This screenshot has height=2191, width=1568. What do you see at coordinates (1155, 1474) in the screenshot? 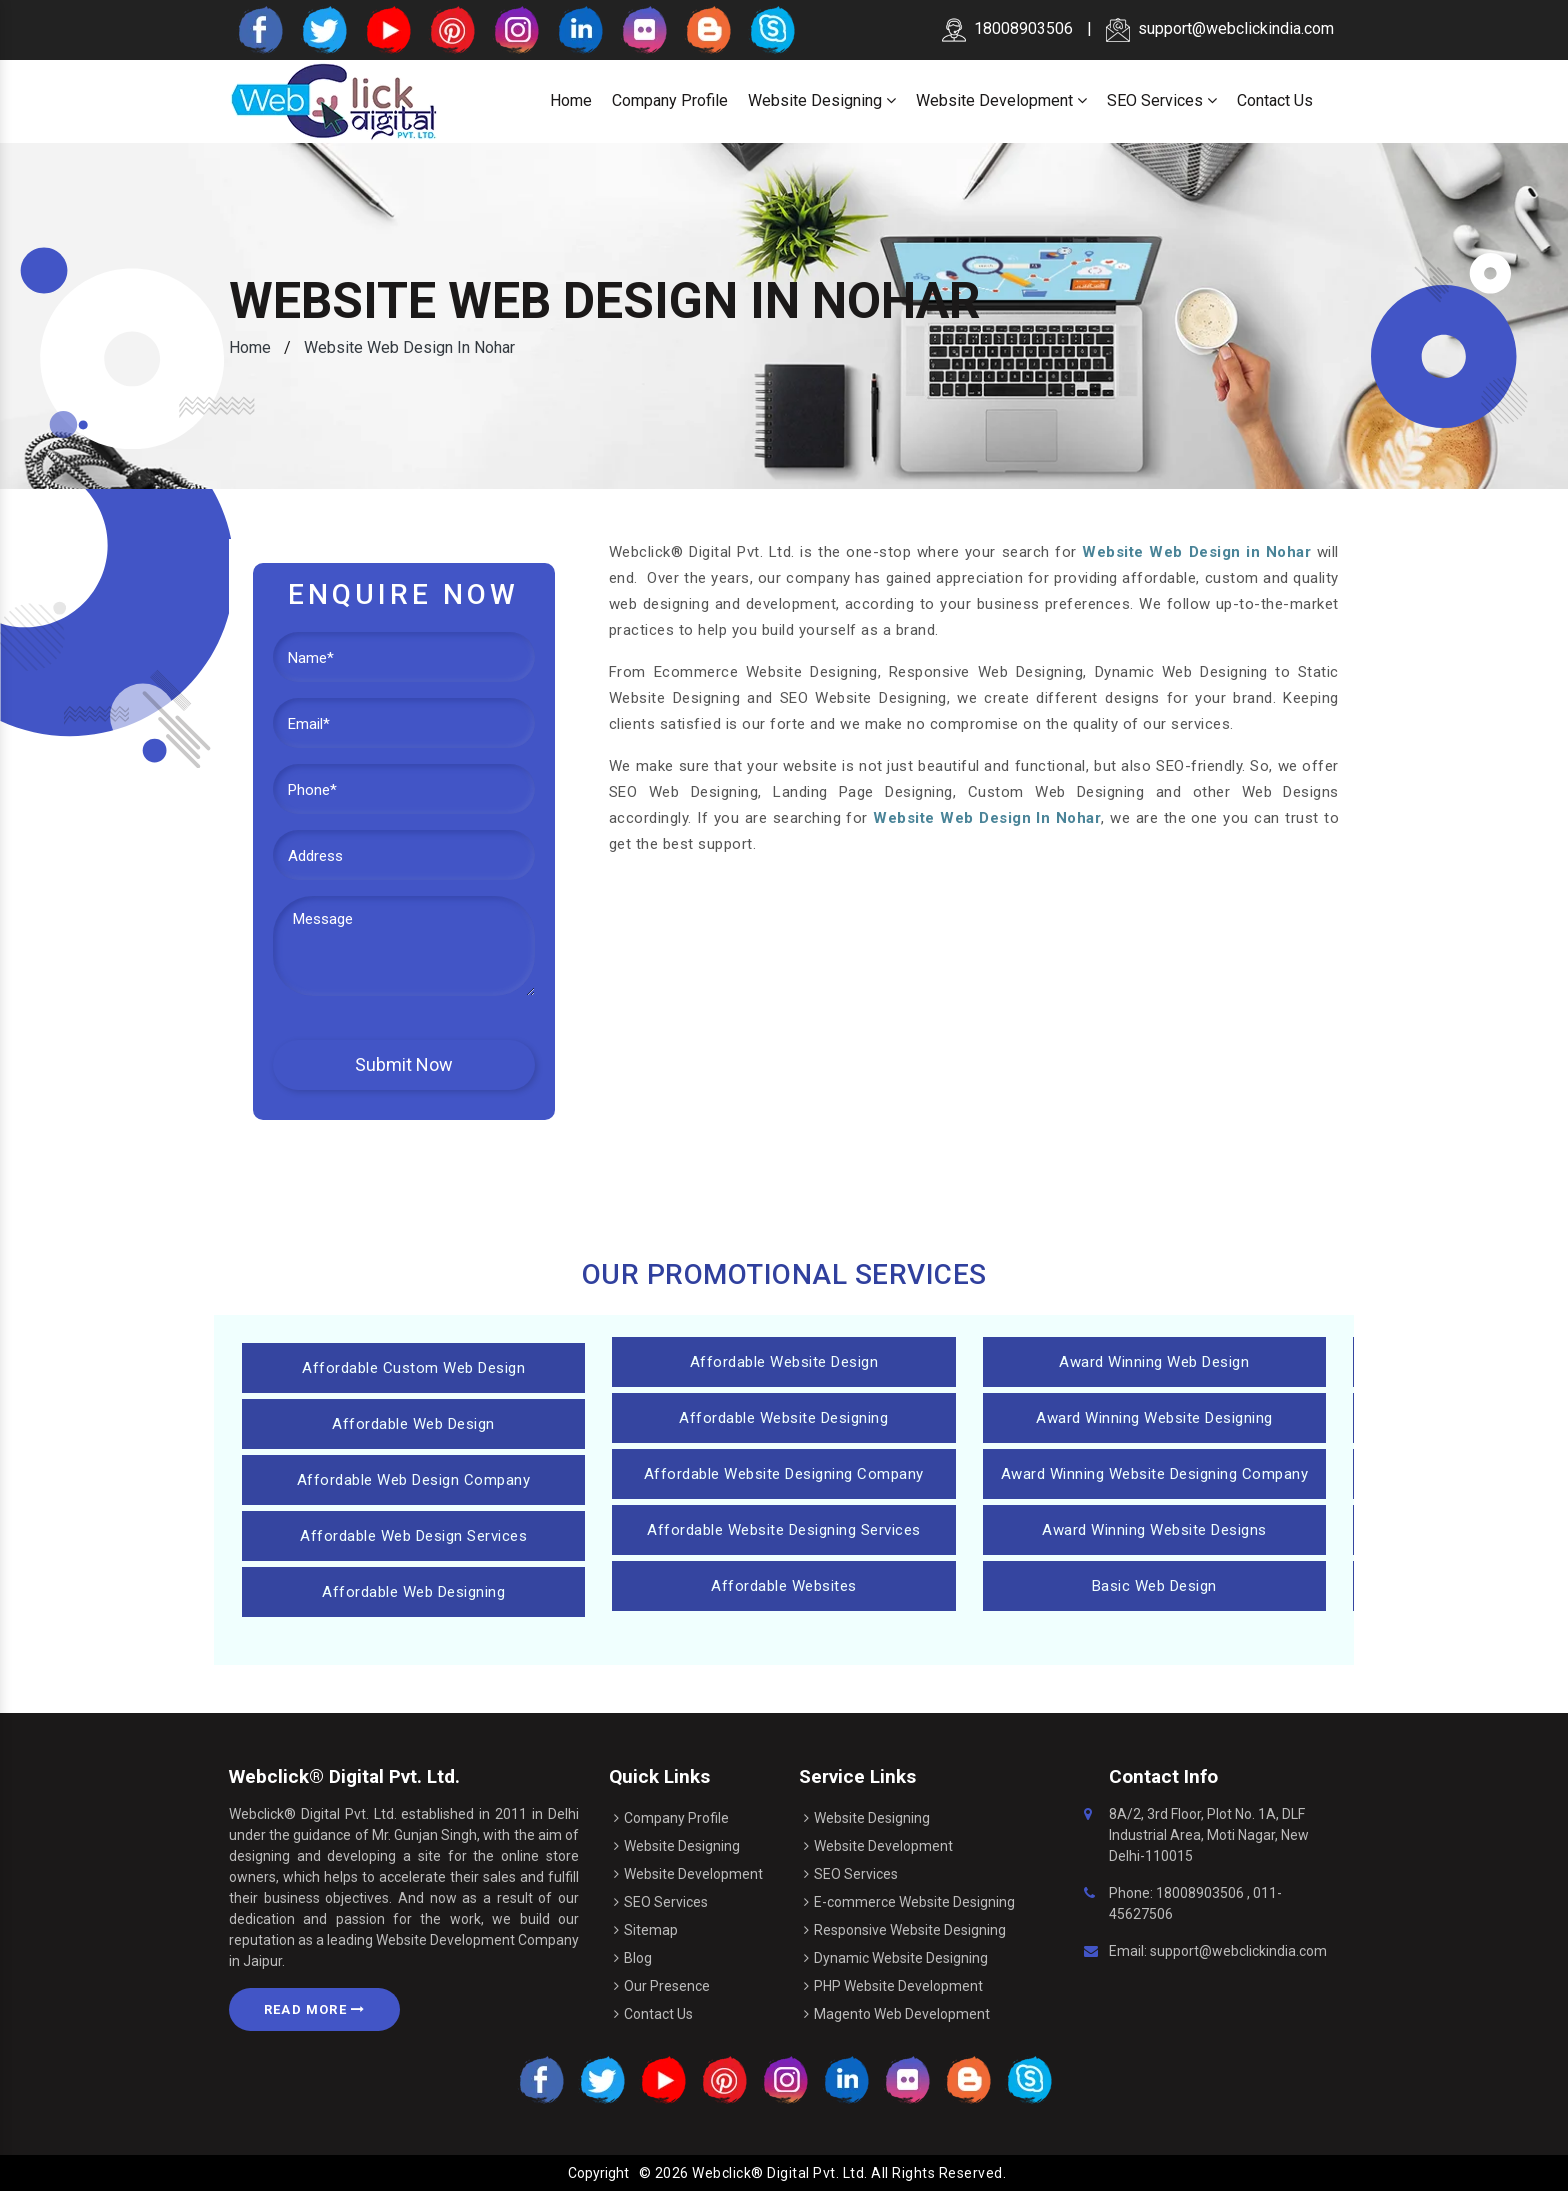
I see `Award Winning Website Designing Company` at bounding box center [1155, 1474].